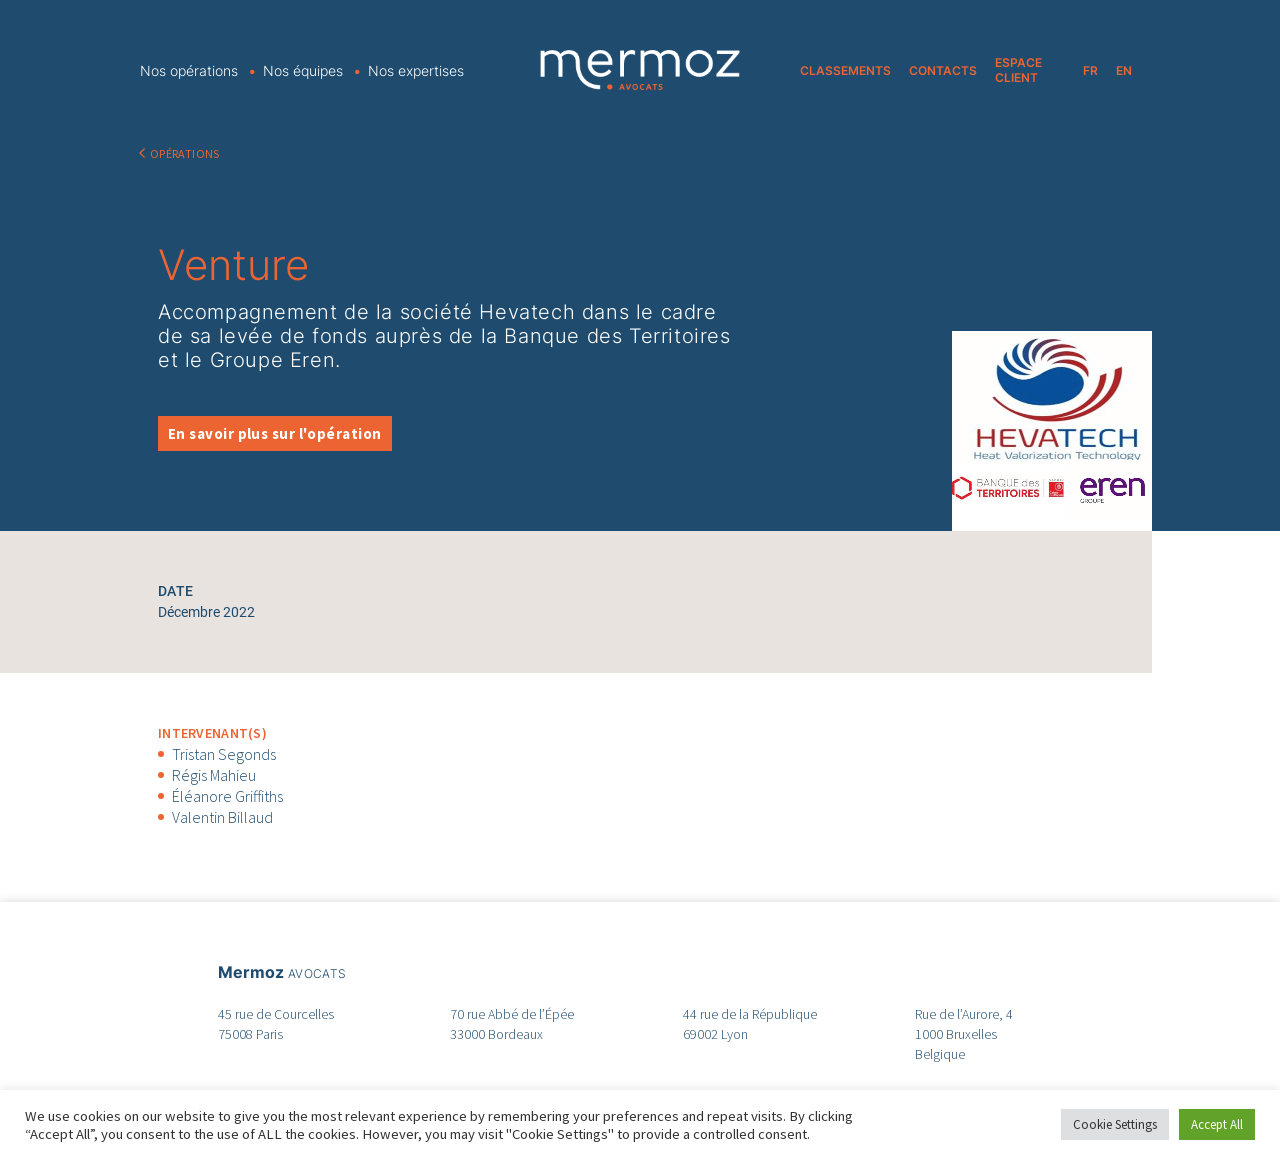 The image size is (1280, 1159). What do you see at coordinates (1090, 70) in the screenshot?
I see `FR` at bounding box center [1090, 70].